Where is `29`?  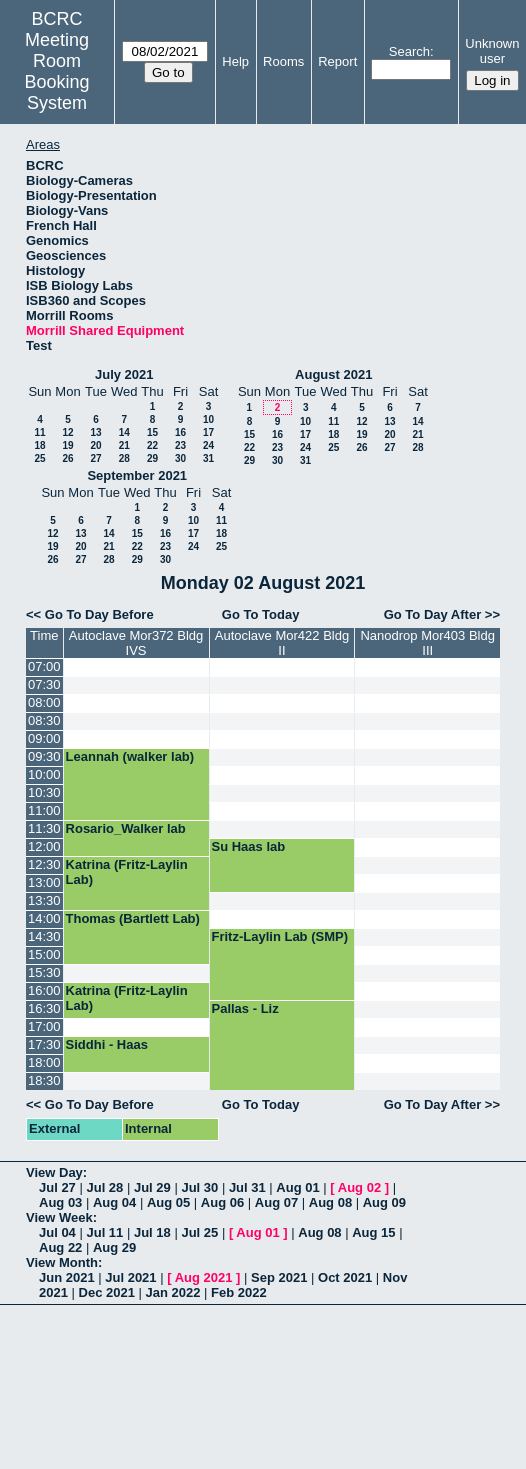
29 is located at coordinates (152, 458).